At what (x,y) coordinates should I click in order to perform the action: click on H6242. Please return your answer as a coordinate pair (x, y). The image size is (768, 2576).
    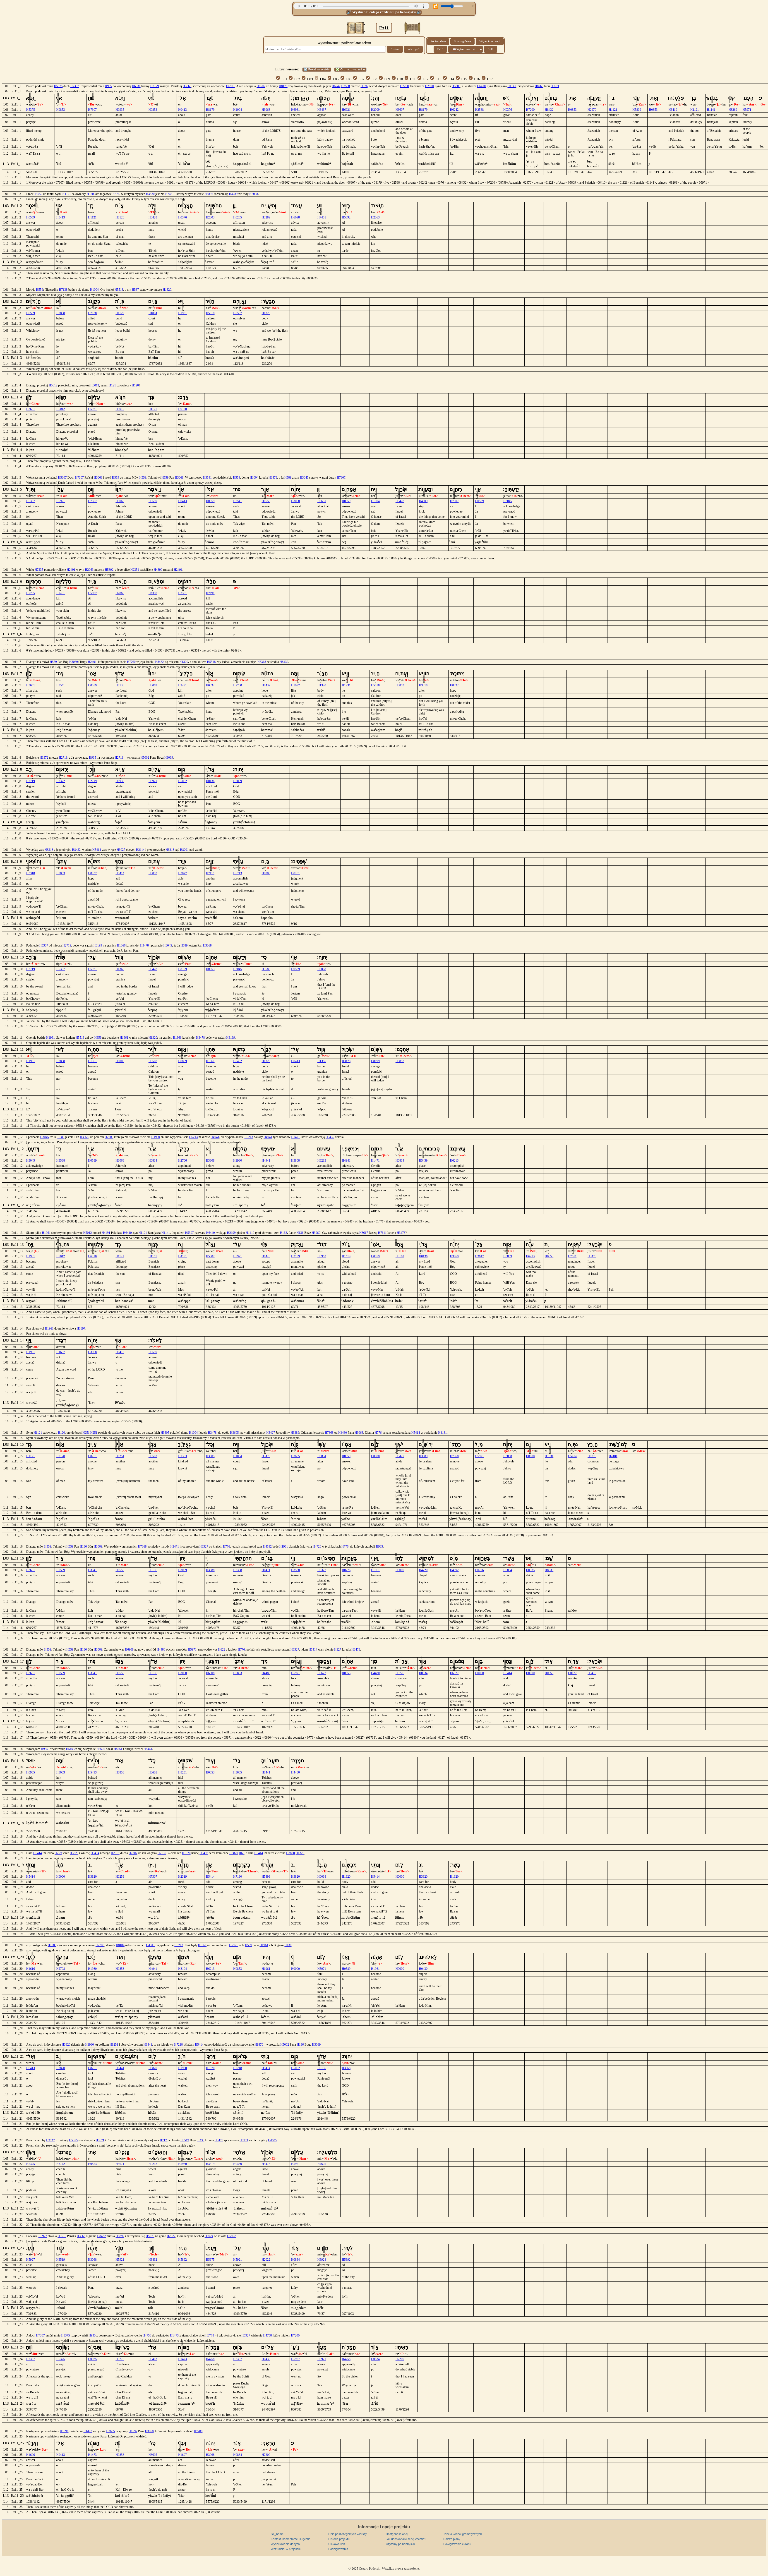
    Looking at the image, I should click on (336, 86).